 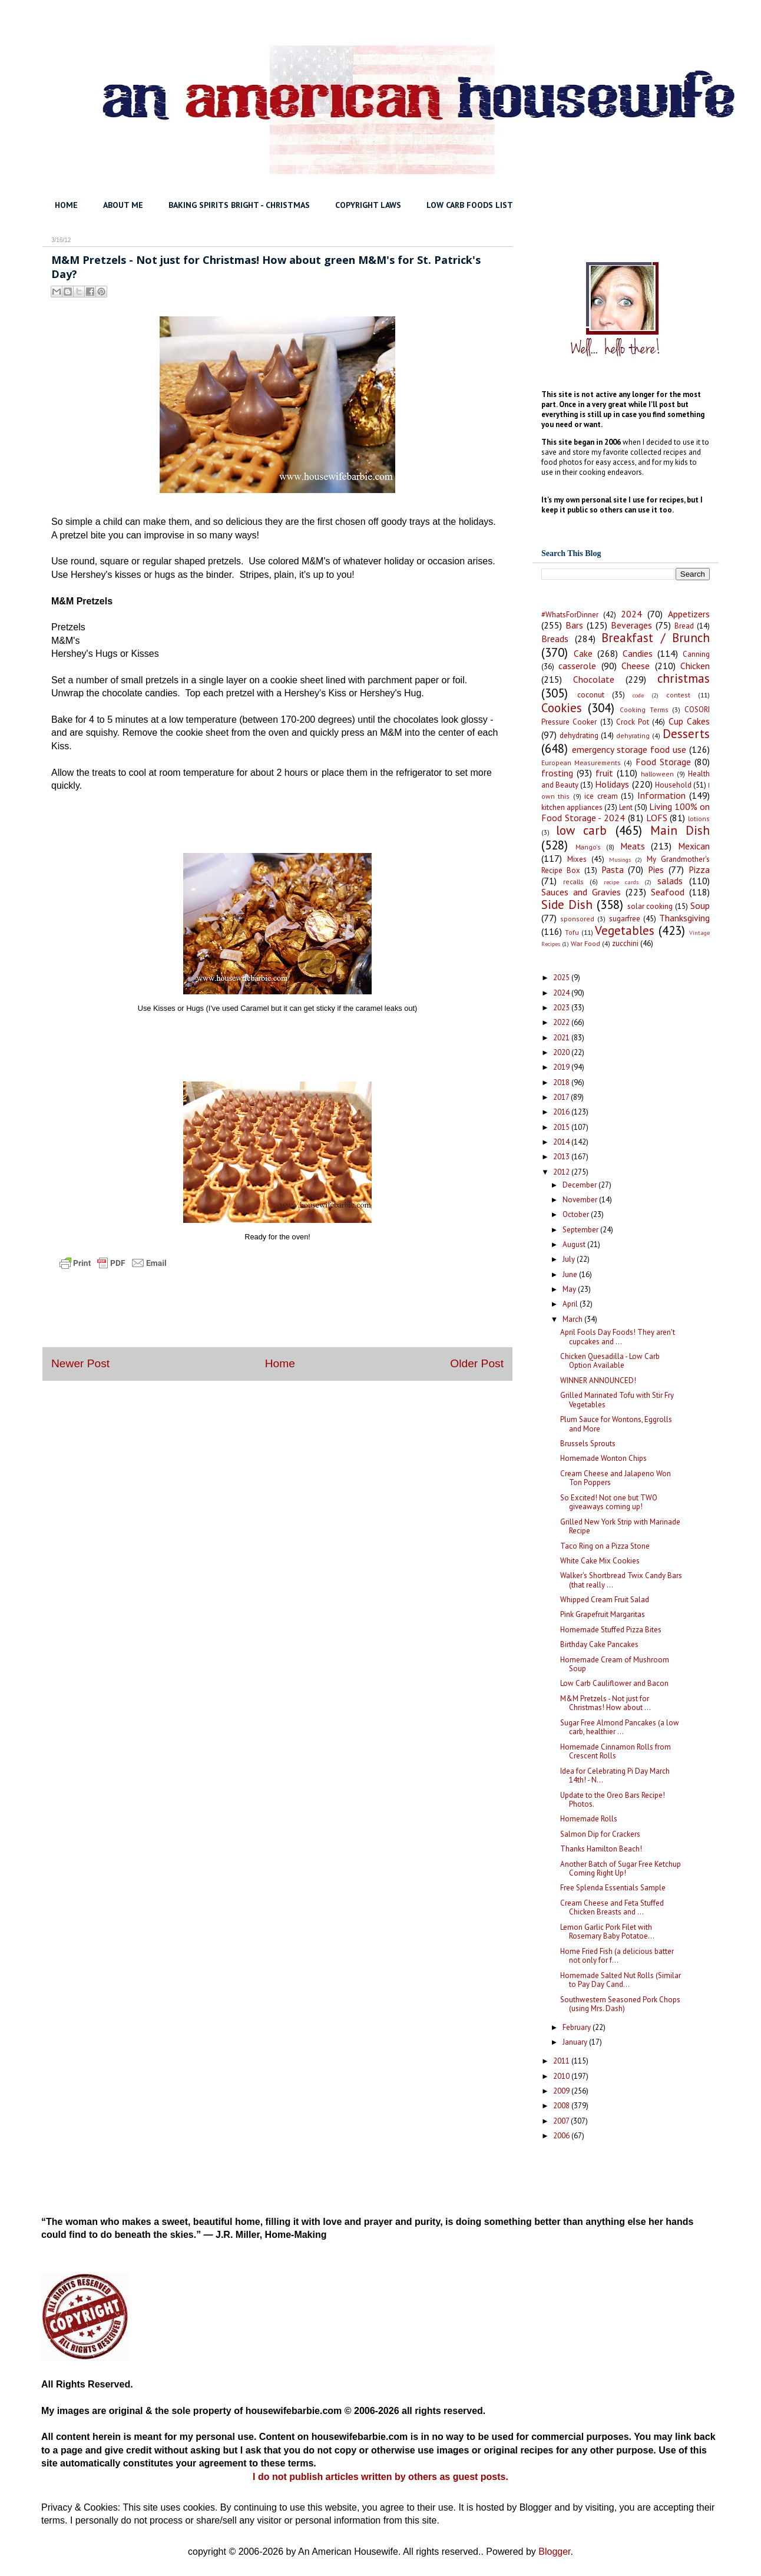 What do you see at coordinates (663, 762) in the screenshot?
I see `Food Storage` at bounding box center [663, 762].